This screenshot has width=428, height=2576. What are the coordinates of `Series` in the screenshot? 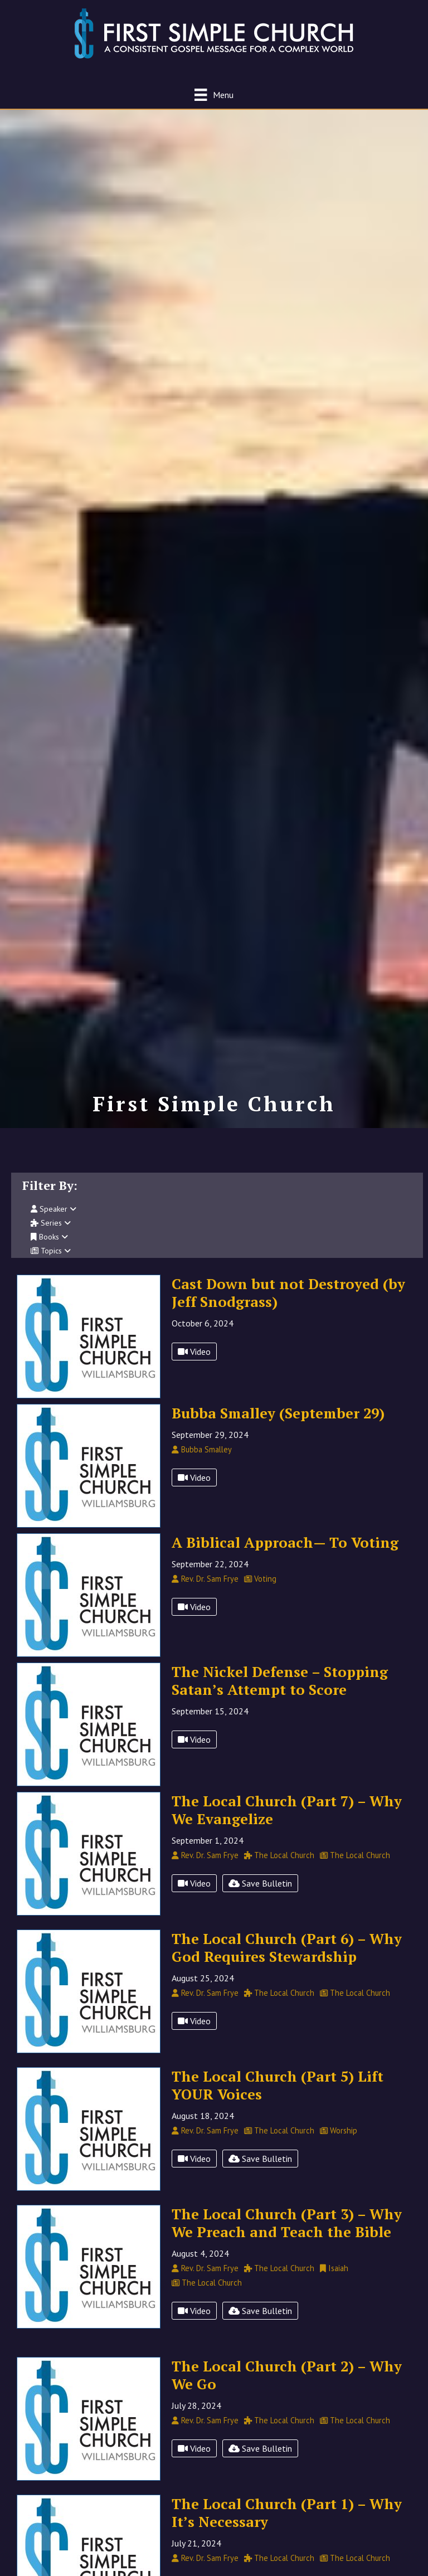 It's located at (51, 1235).